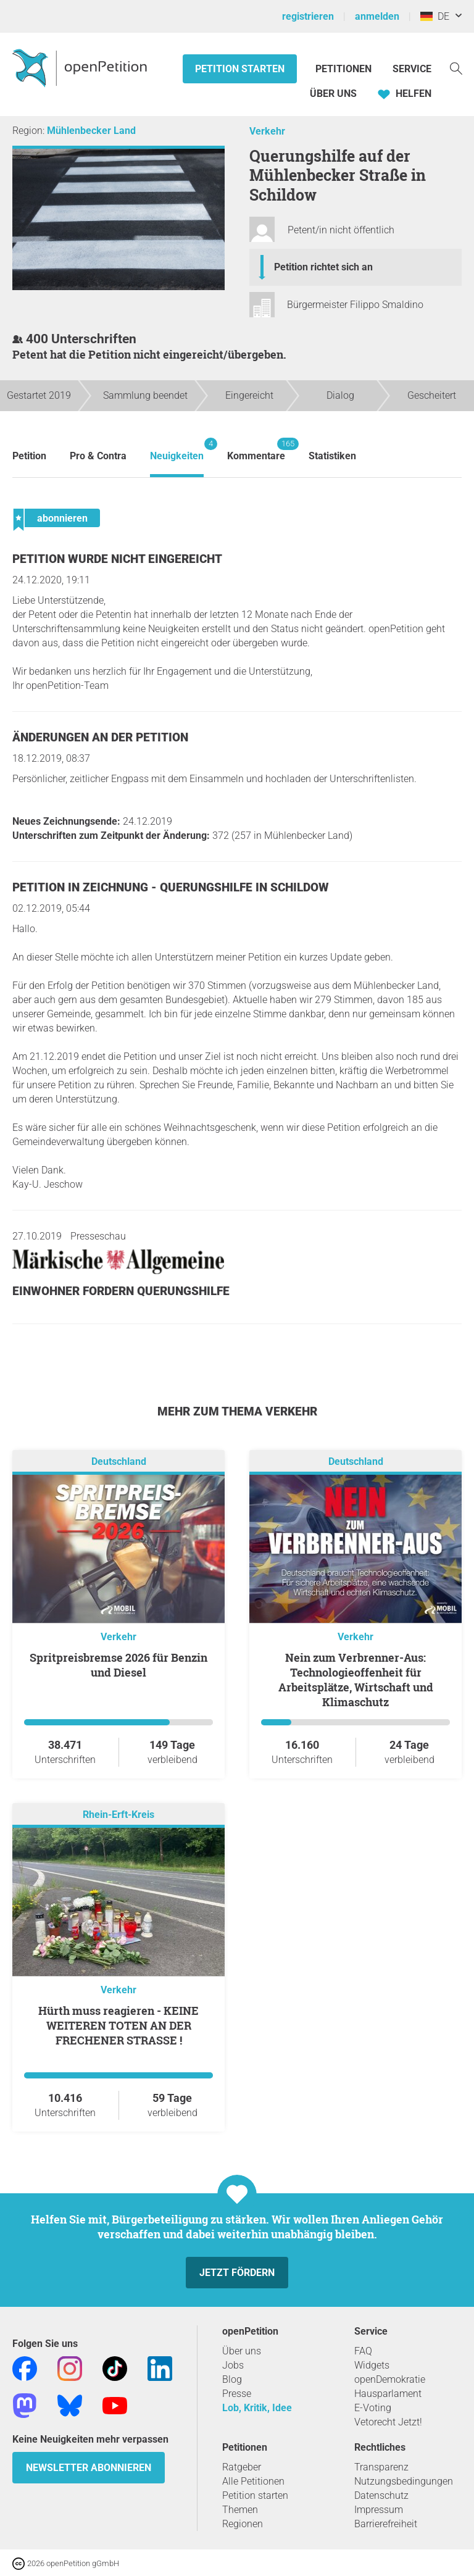 The image size is (474, 2576). What do you see at coordinates (456, 67) in the screenshot?
I see `[Suche]` at bounding box center [456, 67].